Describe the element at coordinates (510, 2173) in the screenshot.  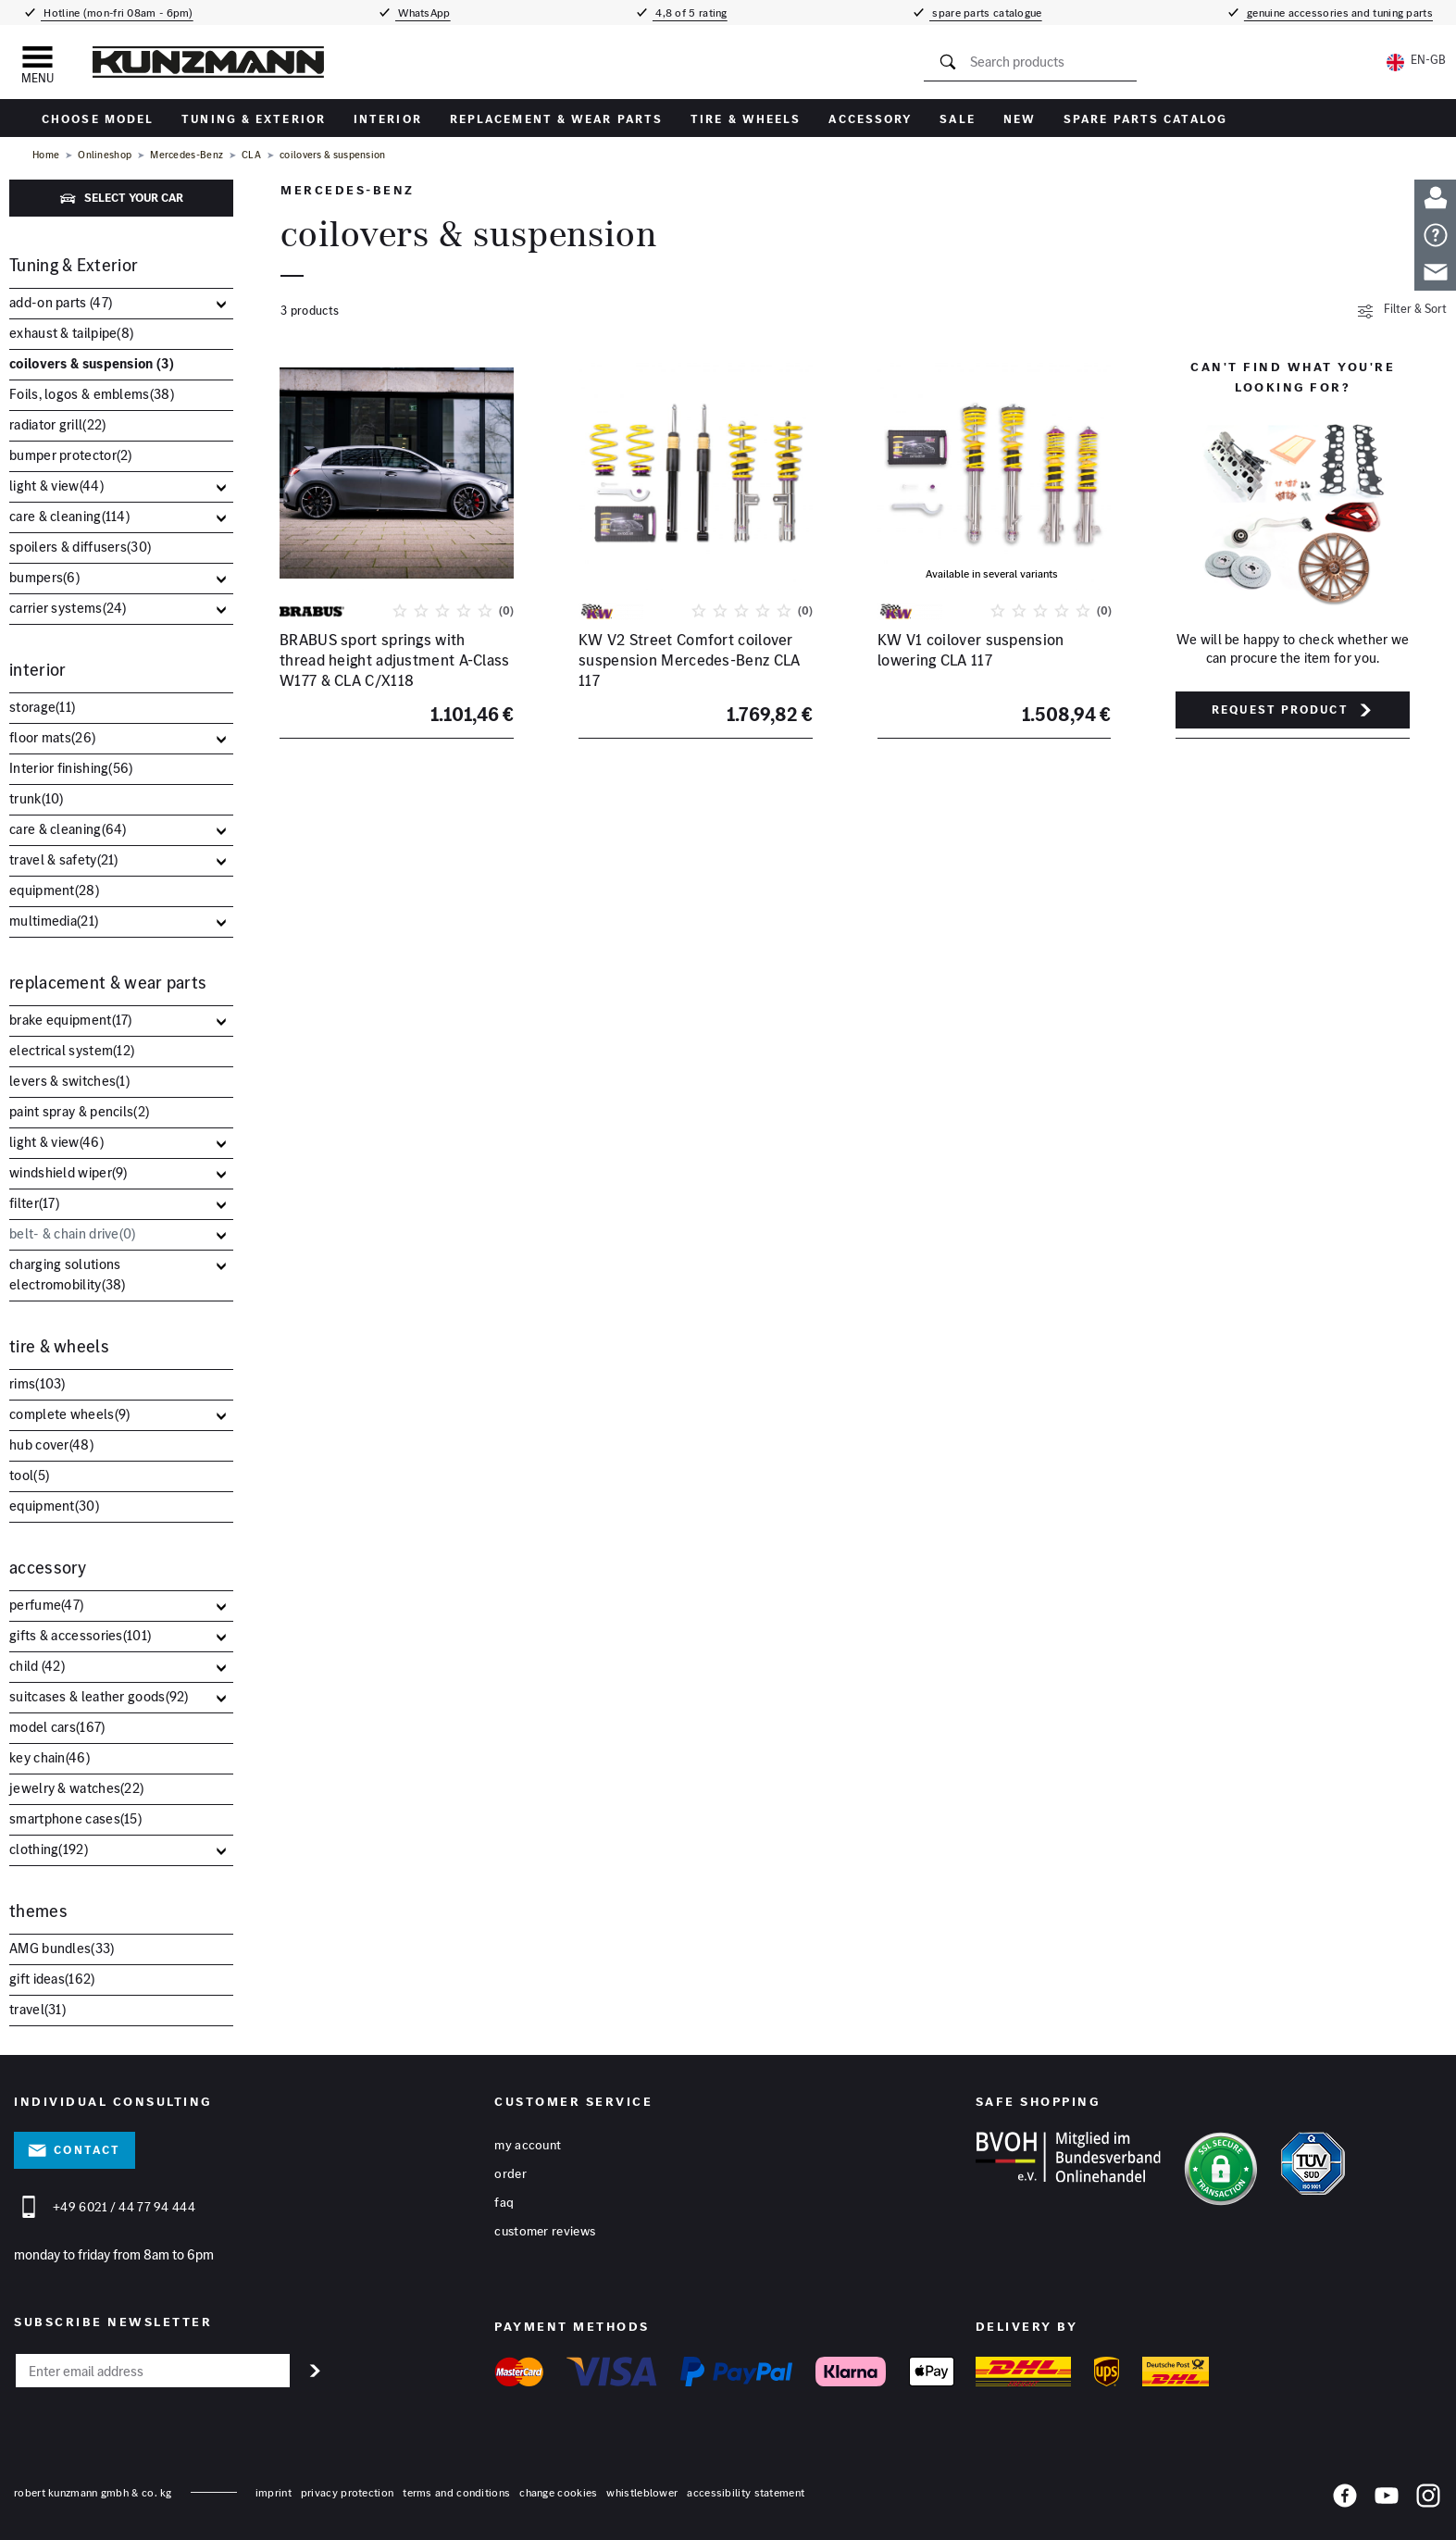
I see `Order` at that location.